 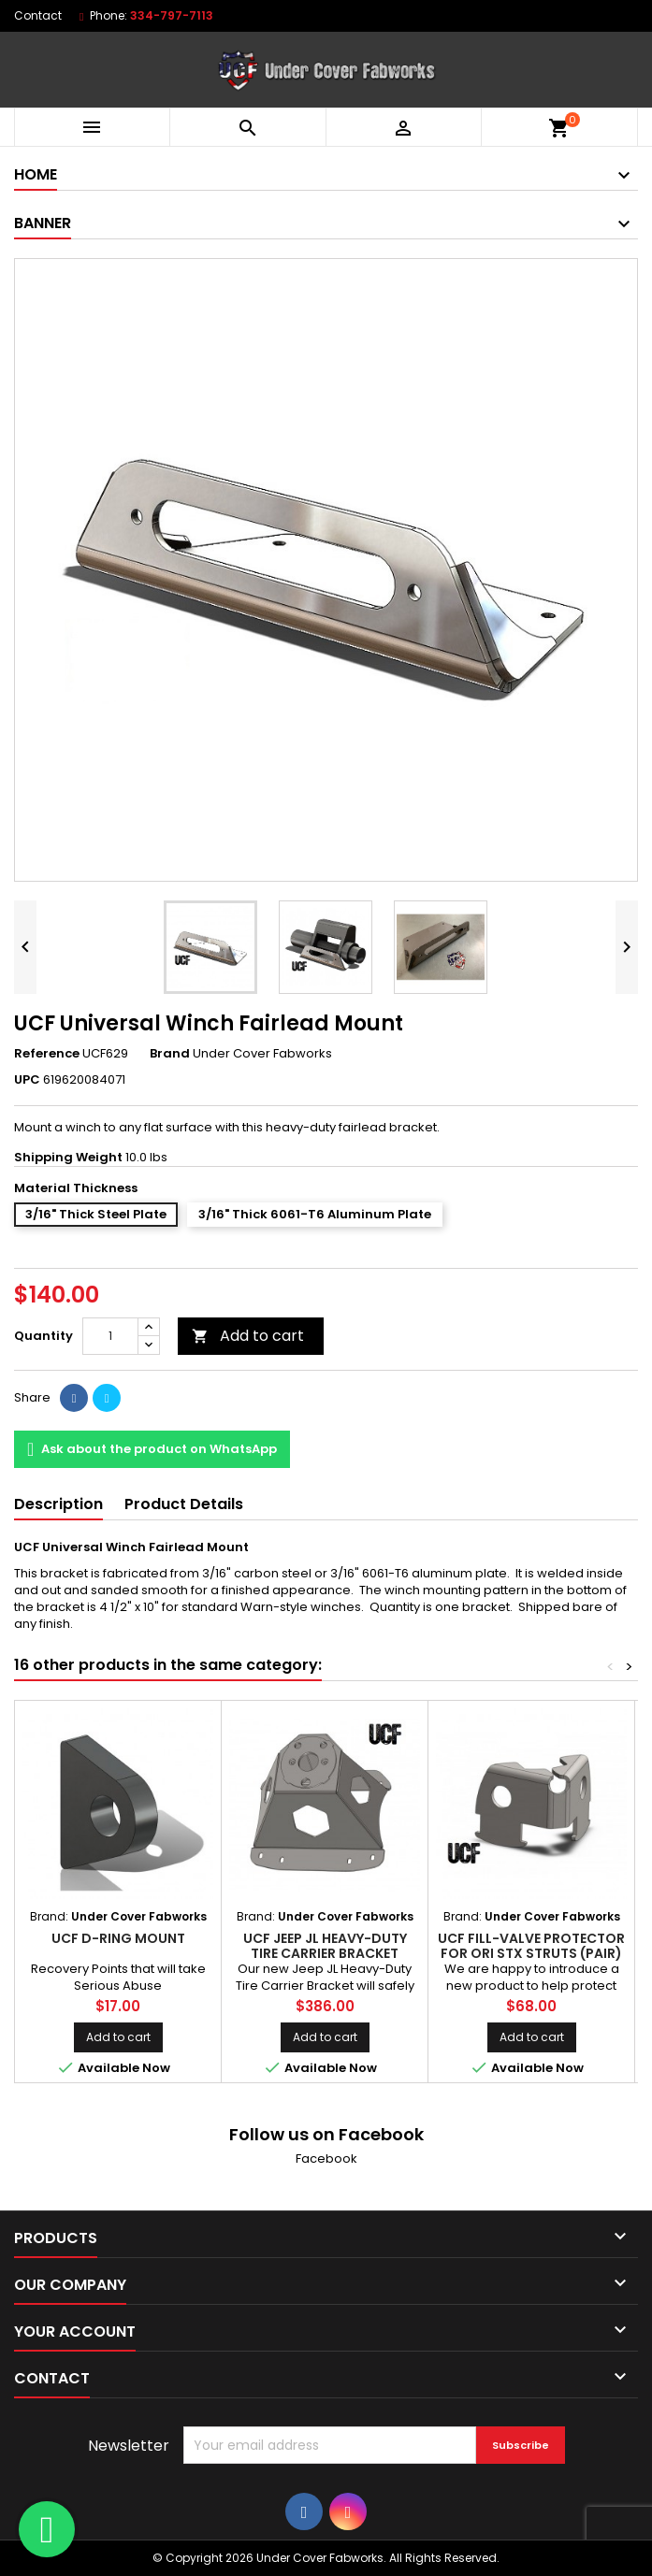 What do you see at coordinates (326, 2158) in the screenshot?
I see `Facebook` at bounding box center [326, 2158].